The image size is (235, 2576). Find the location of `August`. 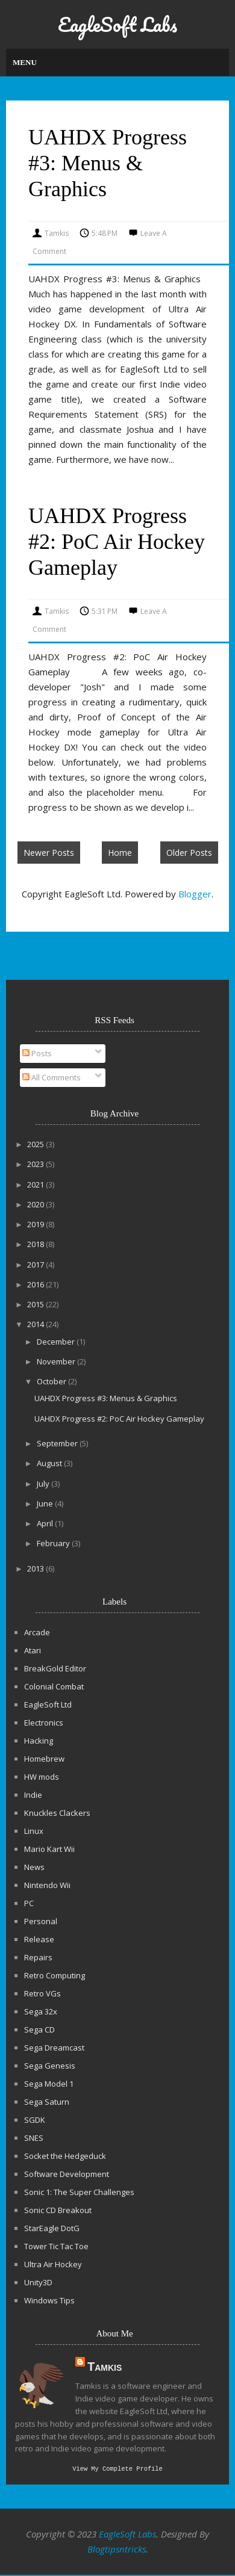

August is located at coordinates (50, 1463).